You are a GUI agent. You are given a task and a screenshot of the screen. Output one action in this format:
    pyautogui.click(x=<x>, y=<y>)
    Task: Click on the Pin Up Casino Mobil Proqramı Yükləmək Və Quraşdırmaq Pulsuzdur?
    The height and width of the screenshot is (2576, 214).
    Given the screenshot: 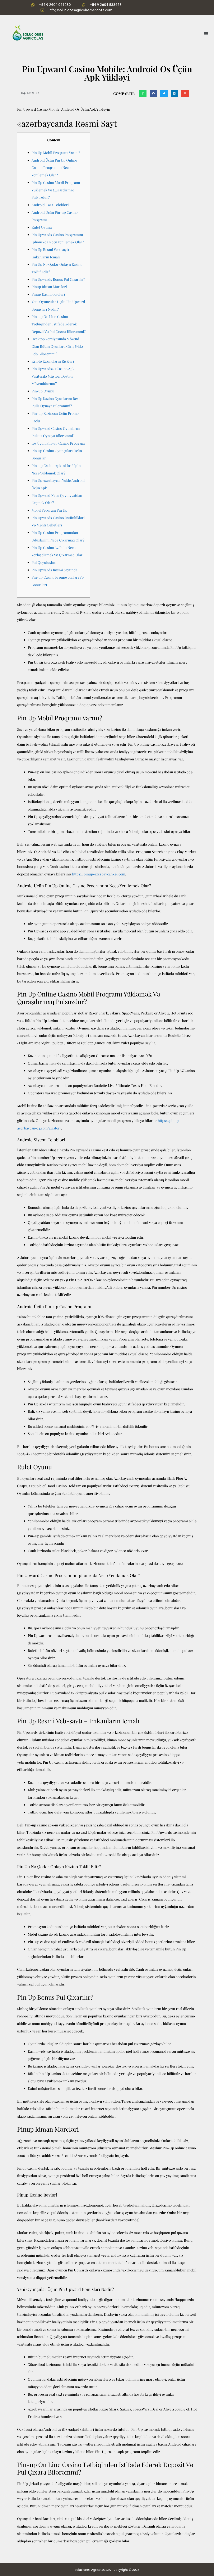 What is the action you would take?
    pyautogui.click(x=56, y=190)
    